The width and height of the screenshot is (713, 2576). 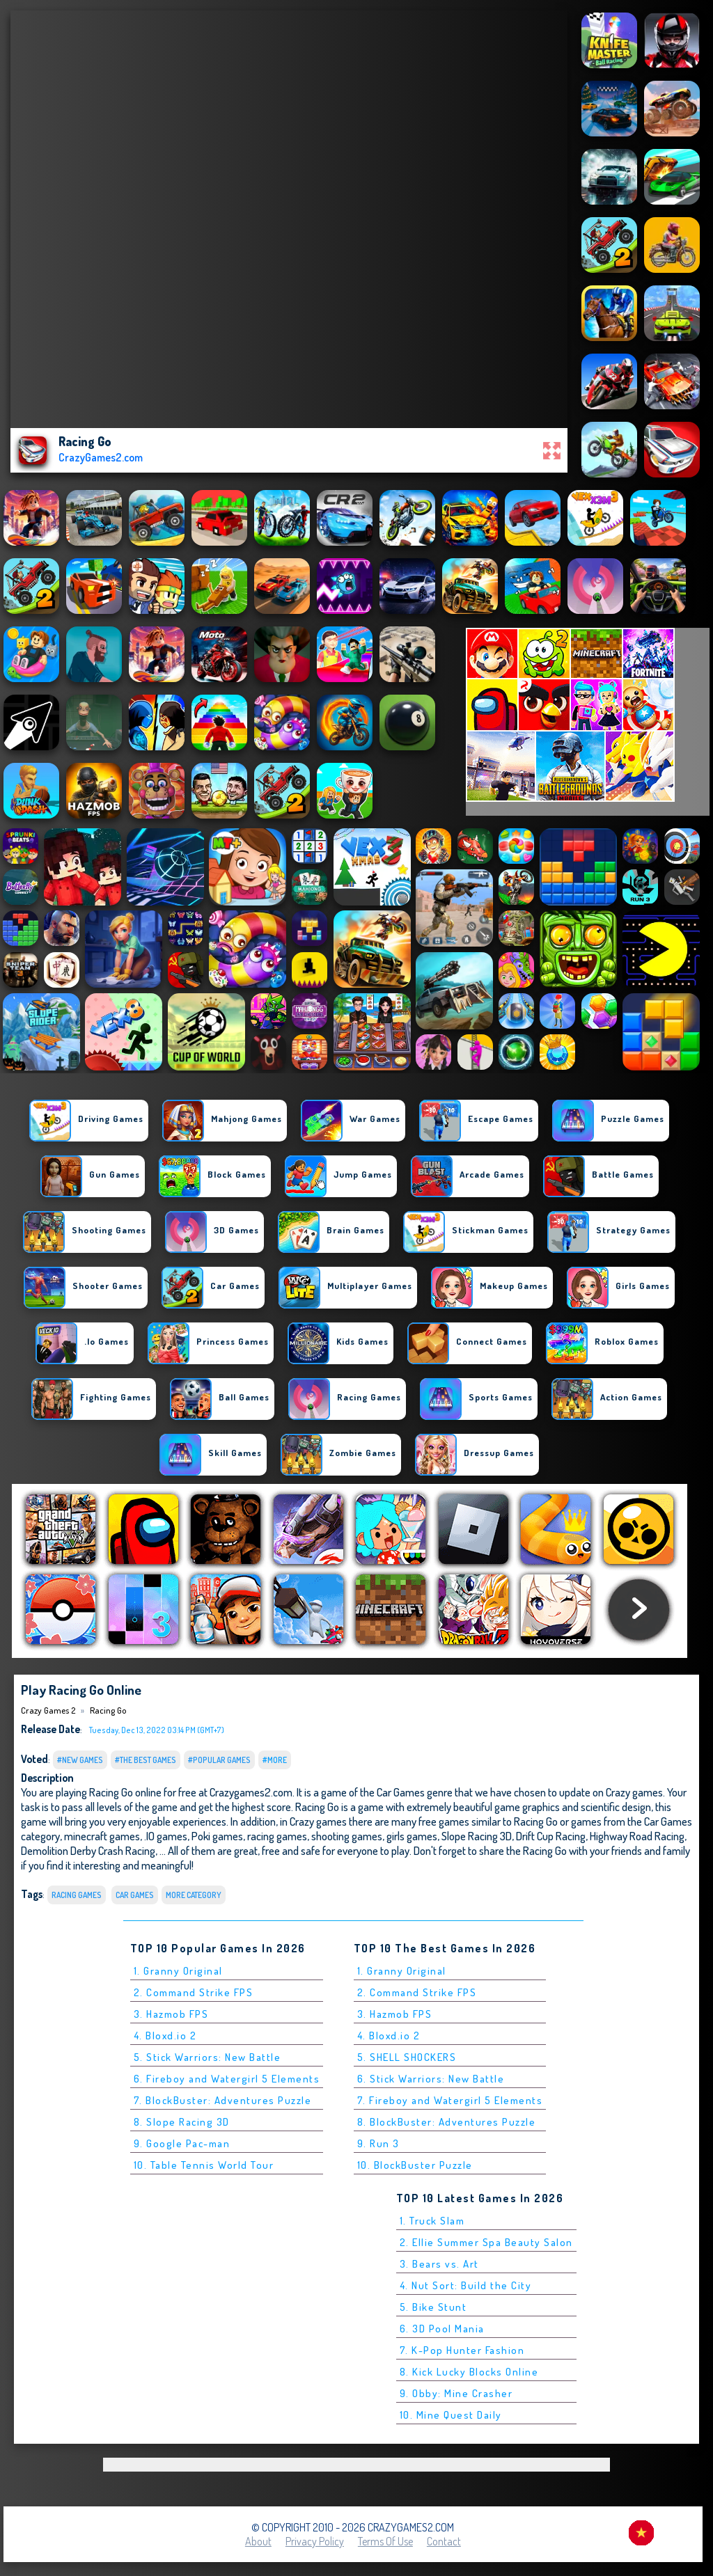 I want to click on Drift Cup Racing, so click(x=551, y=1835).